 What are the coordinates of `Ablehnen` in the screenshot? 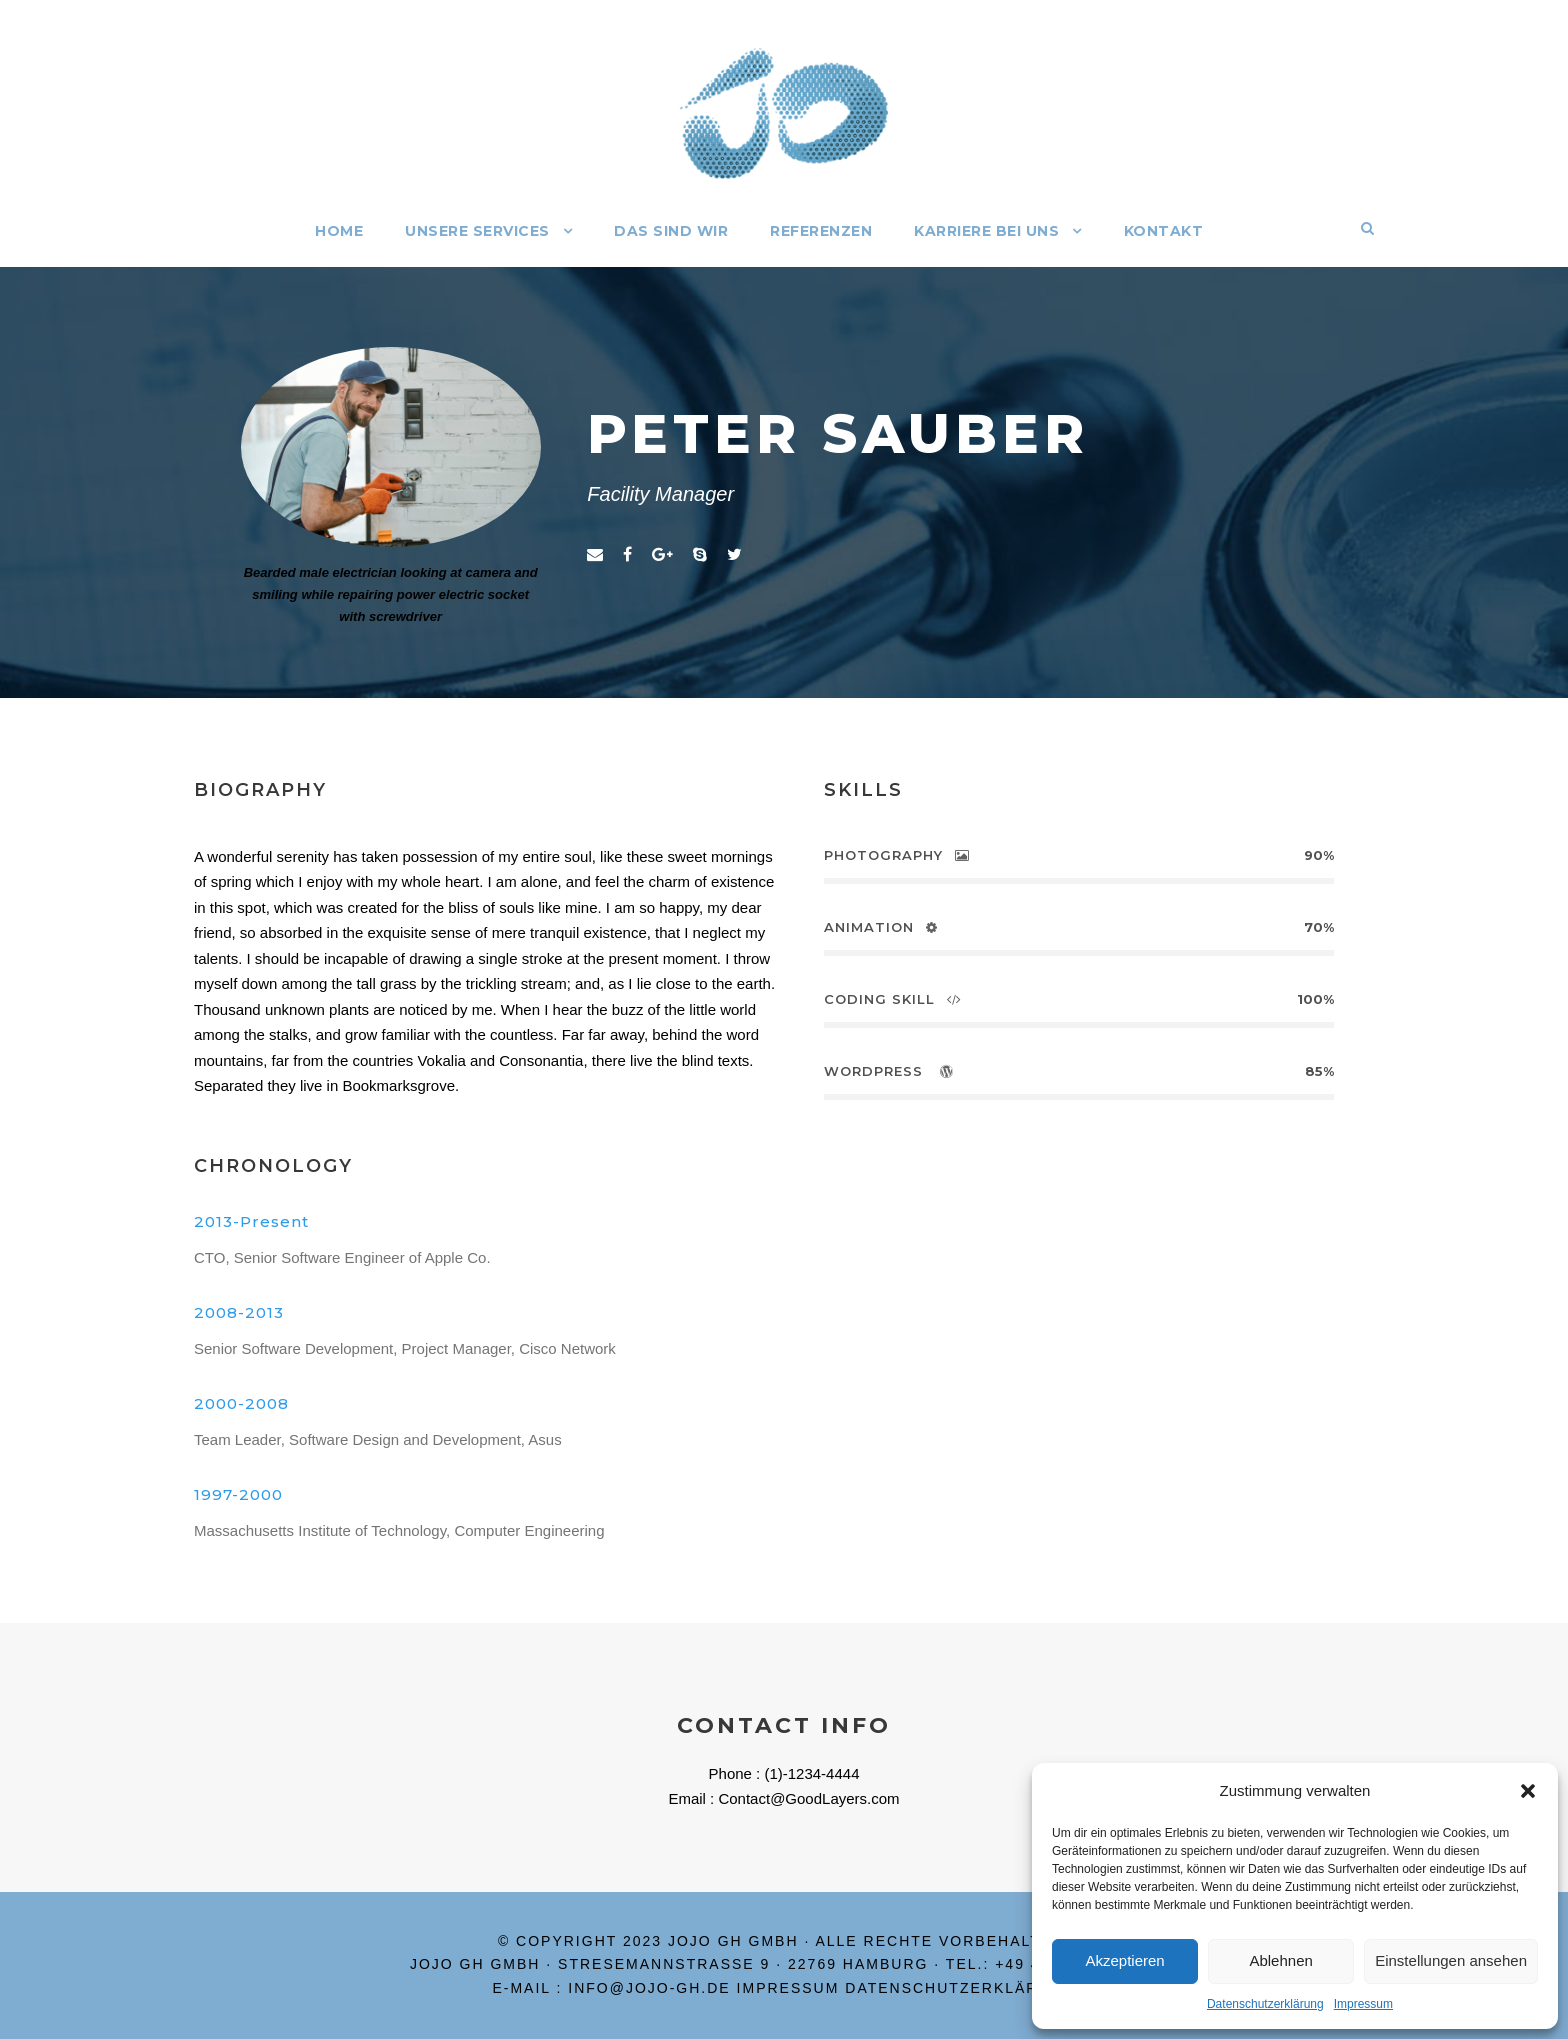 It's located at (1280, 1960).